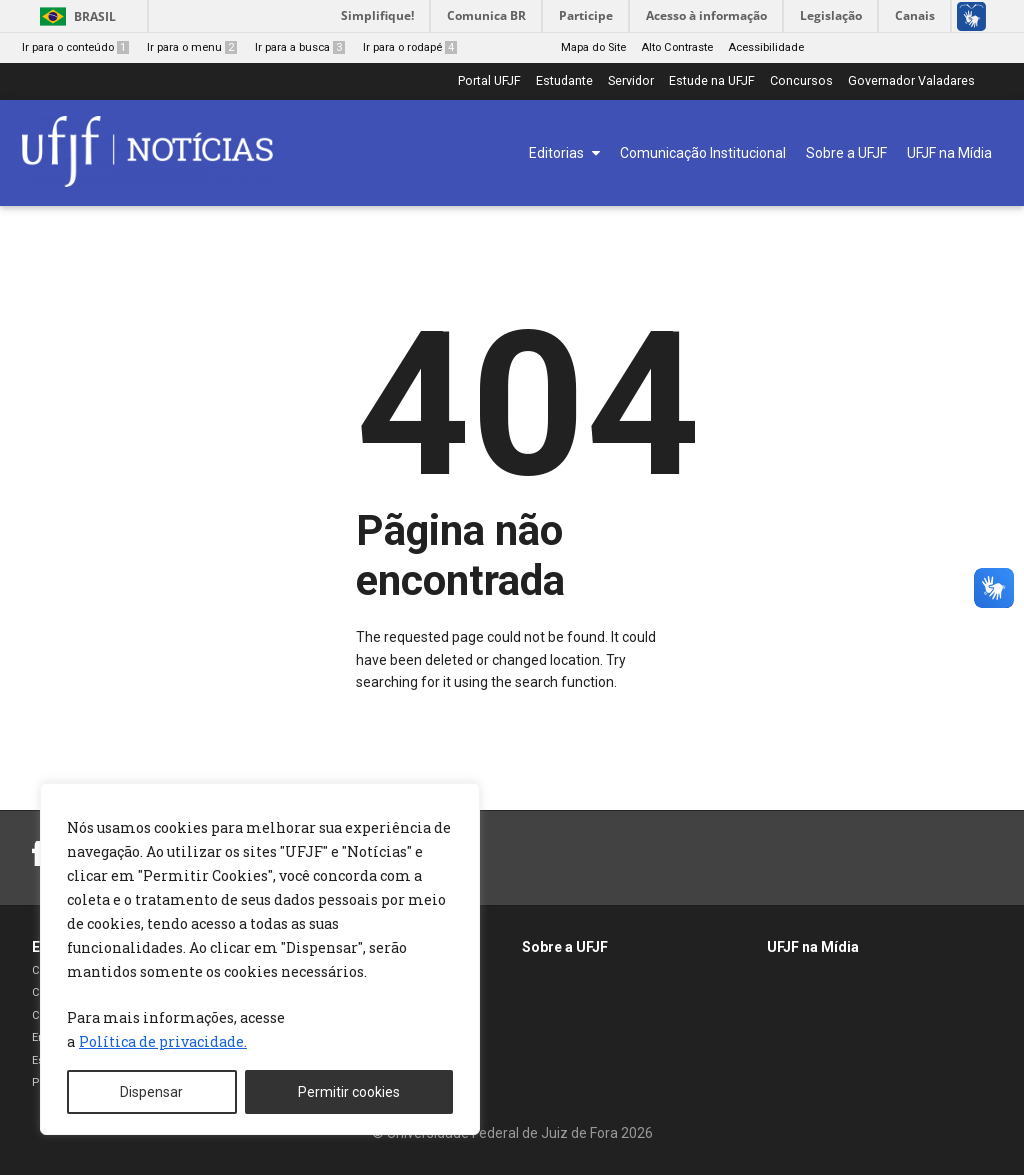  Describe the element at coordinates (631, 81) in the screenshot. I see `Servidor` at that location.